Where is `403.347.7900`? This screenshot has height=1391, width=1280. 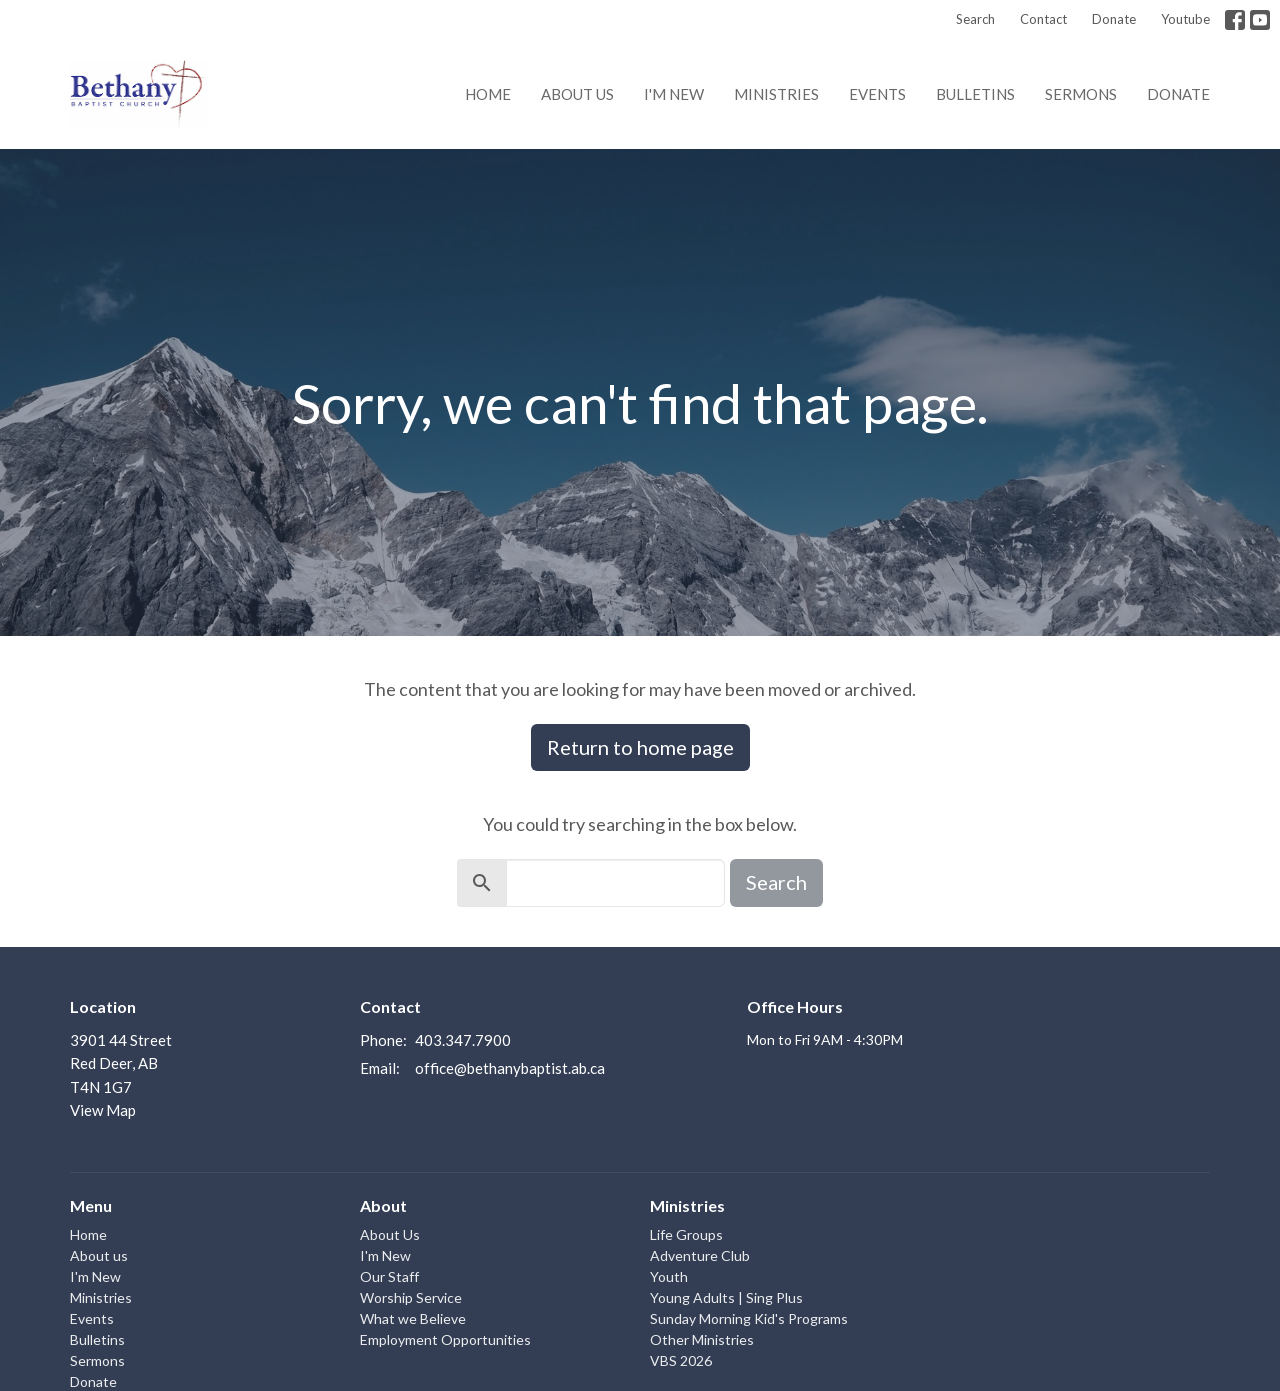
403.347.7900 is located at coordinates (463, 1040).